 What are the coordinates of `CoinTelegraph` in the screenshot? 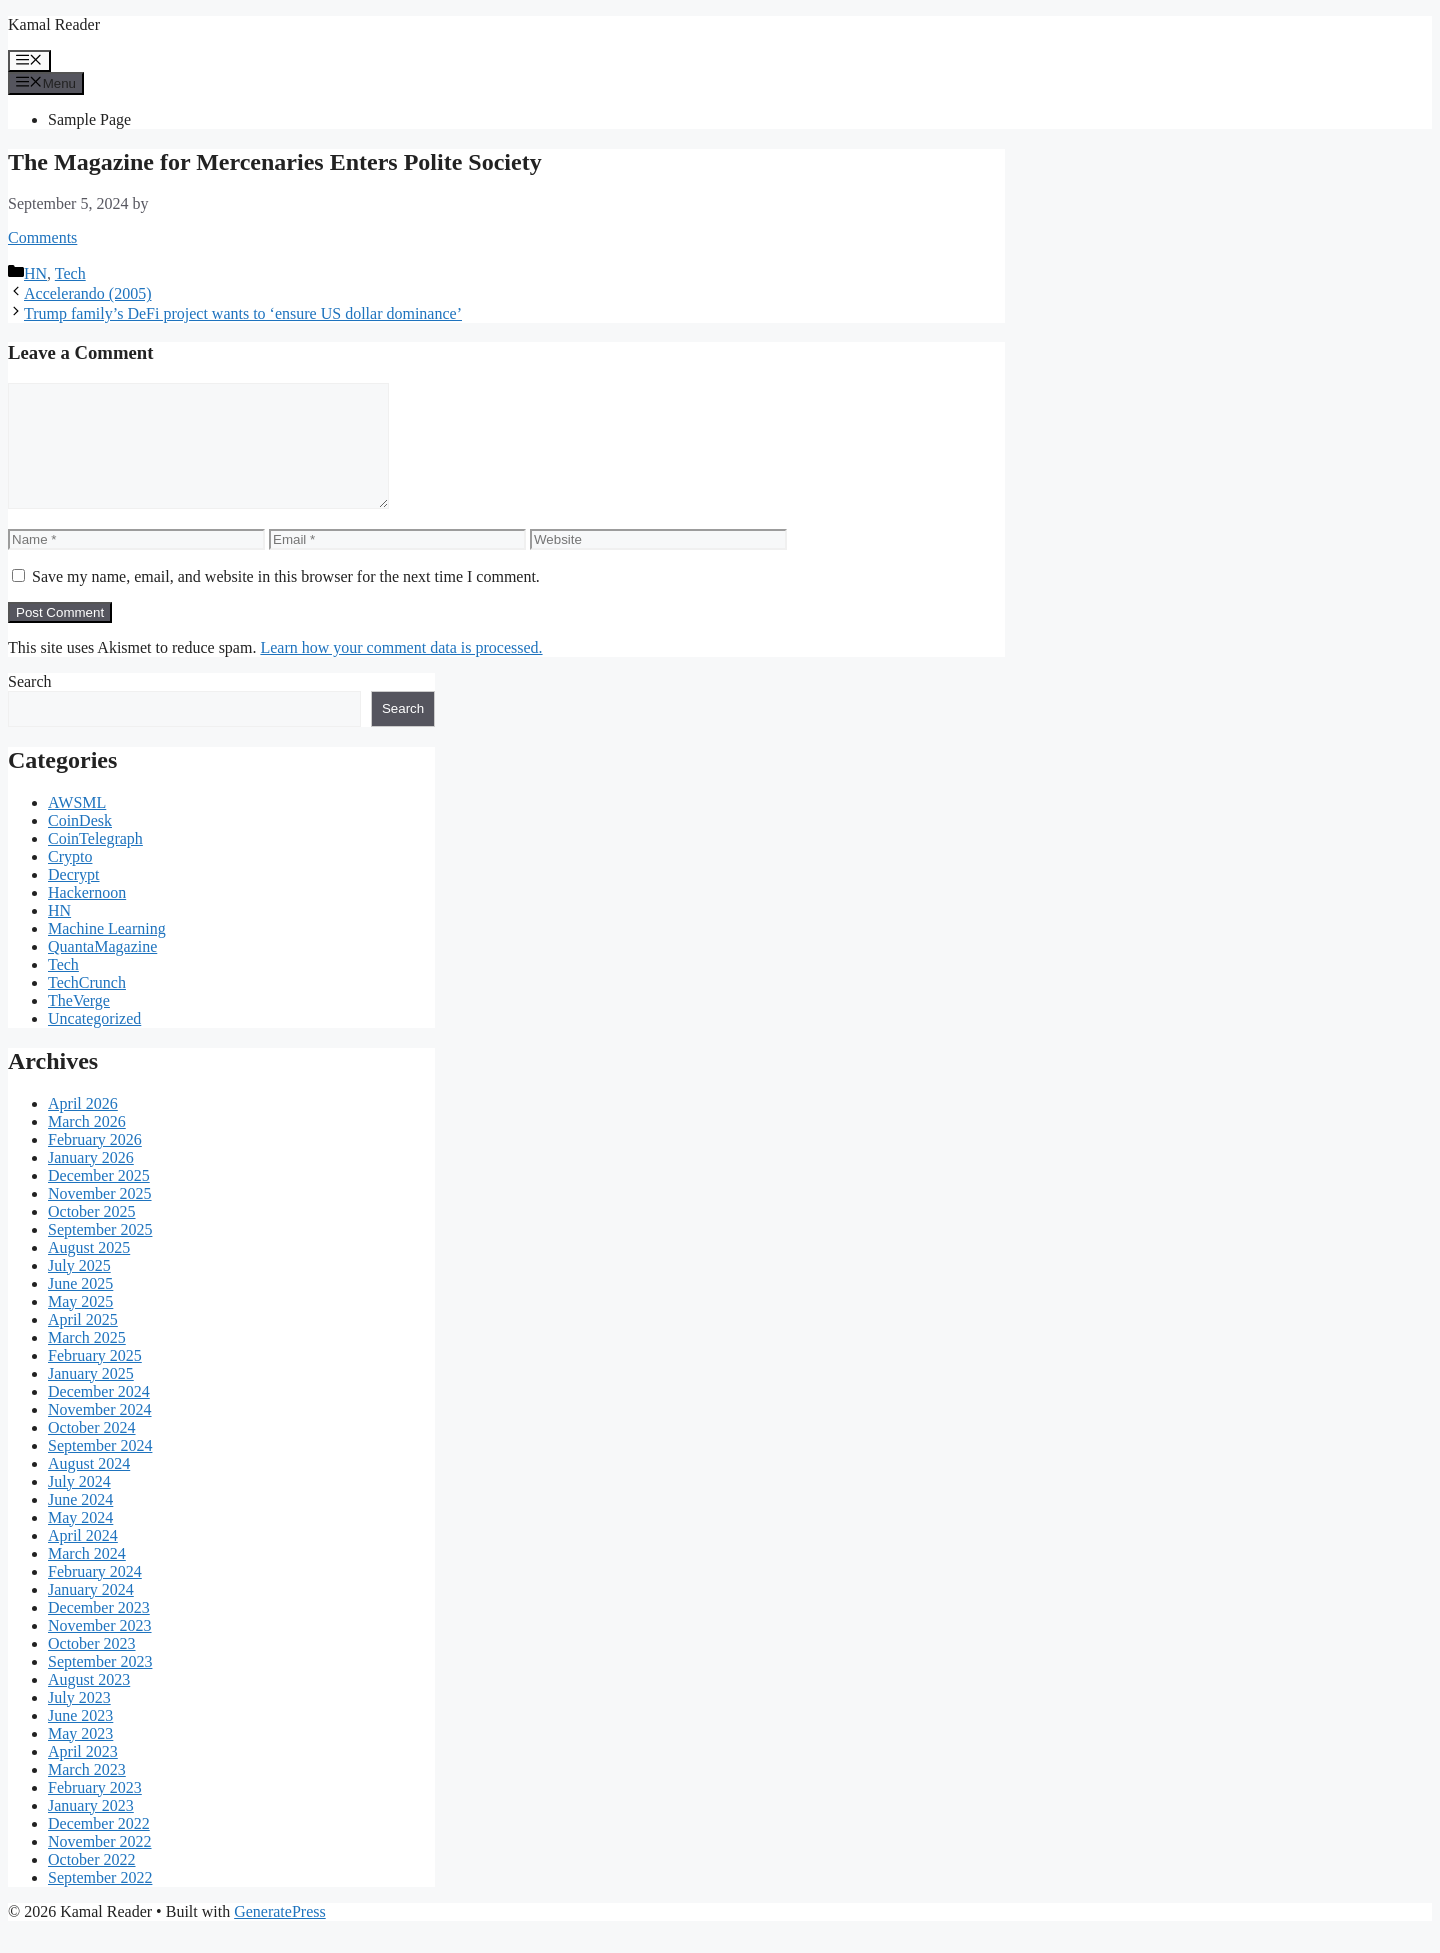 It's located at (95, 862).